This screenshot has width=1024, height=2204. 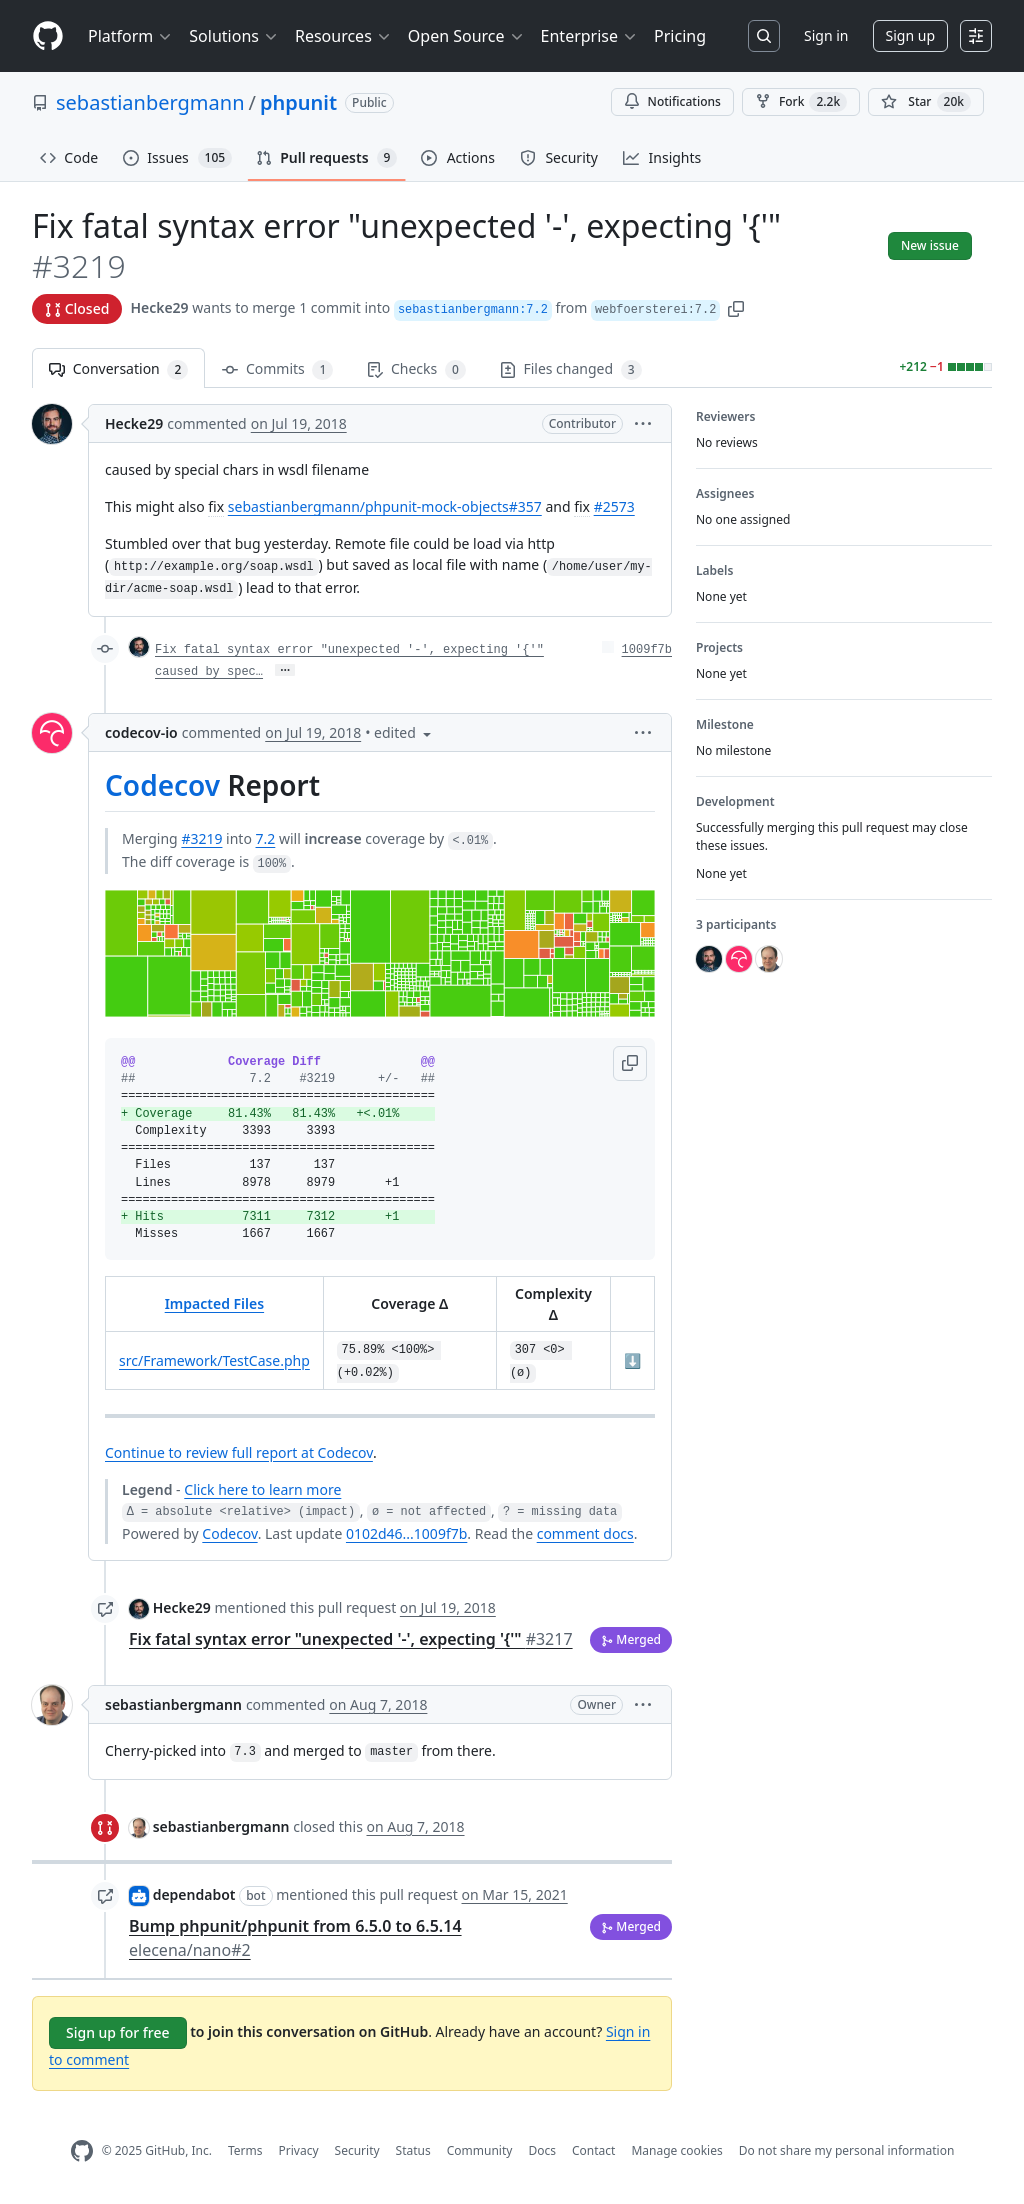 I want to click on Notifications [You must be signed in to change notification settings], so click(x=672, y=101).